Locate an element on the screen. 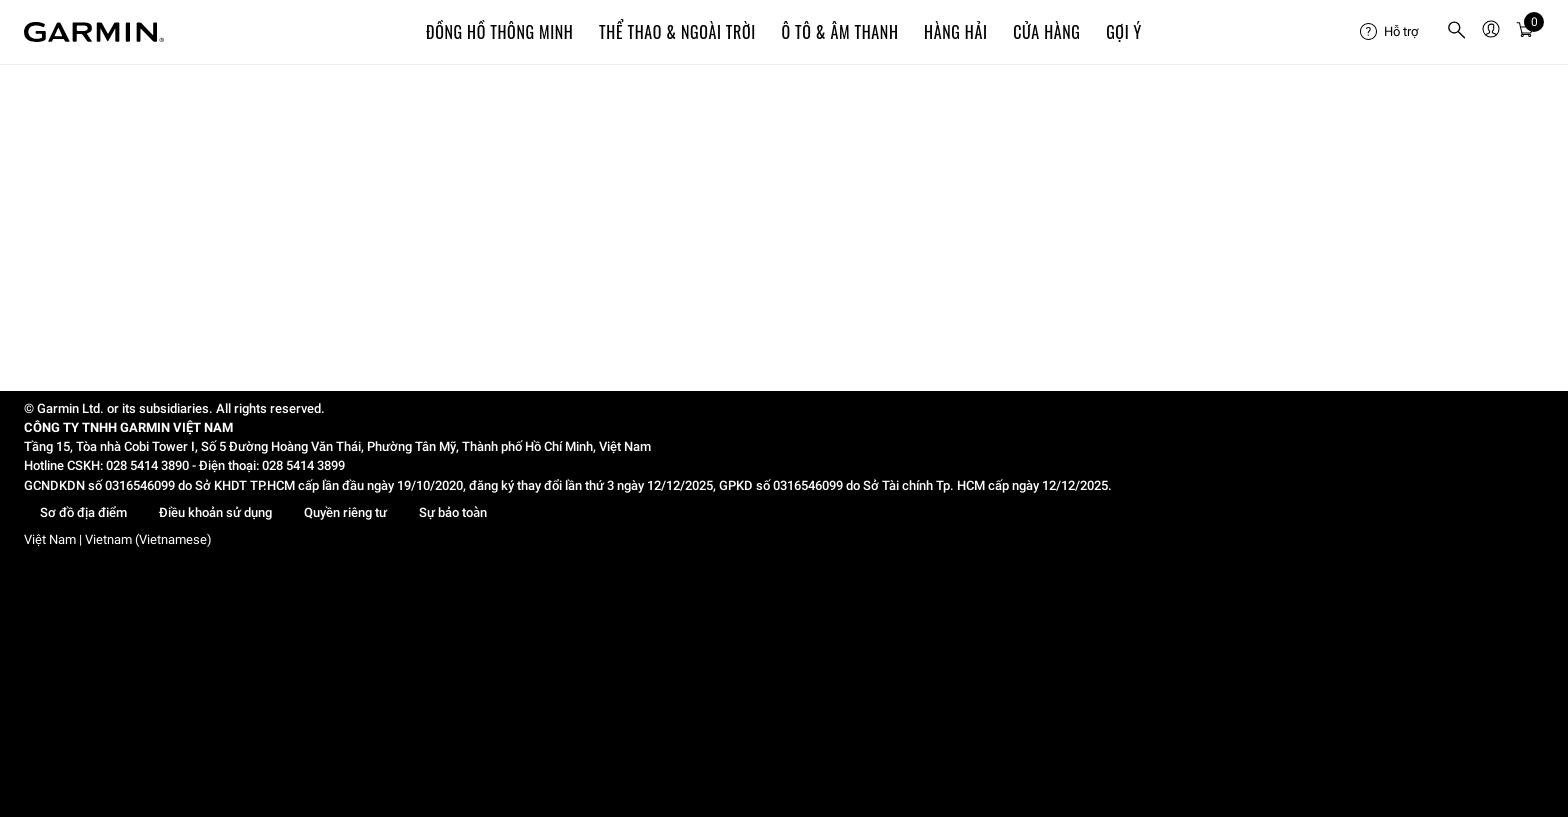 The image size is (1568, 817). Sự bảo toàn is located at coordinates (453, 512).